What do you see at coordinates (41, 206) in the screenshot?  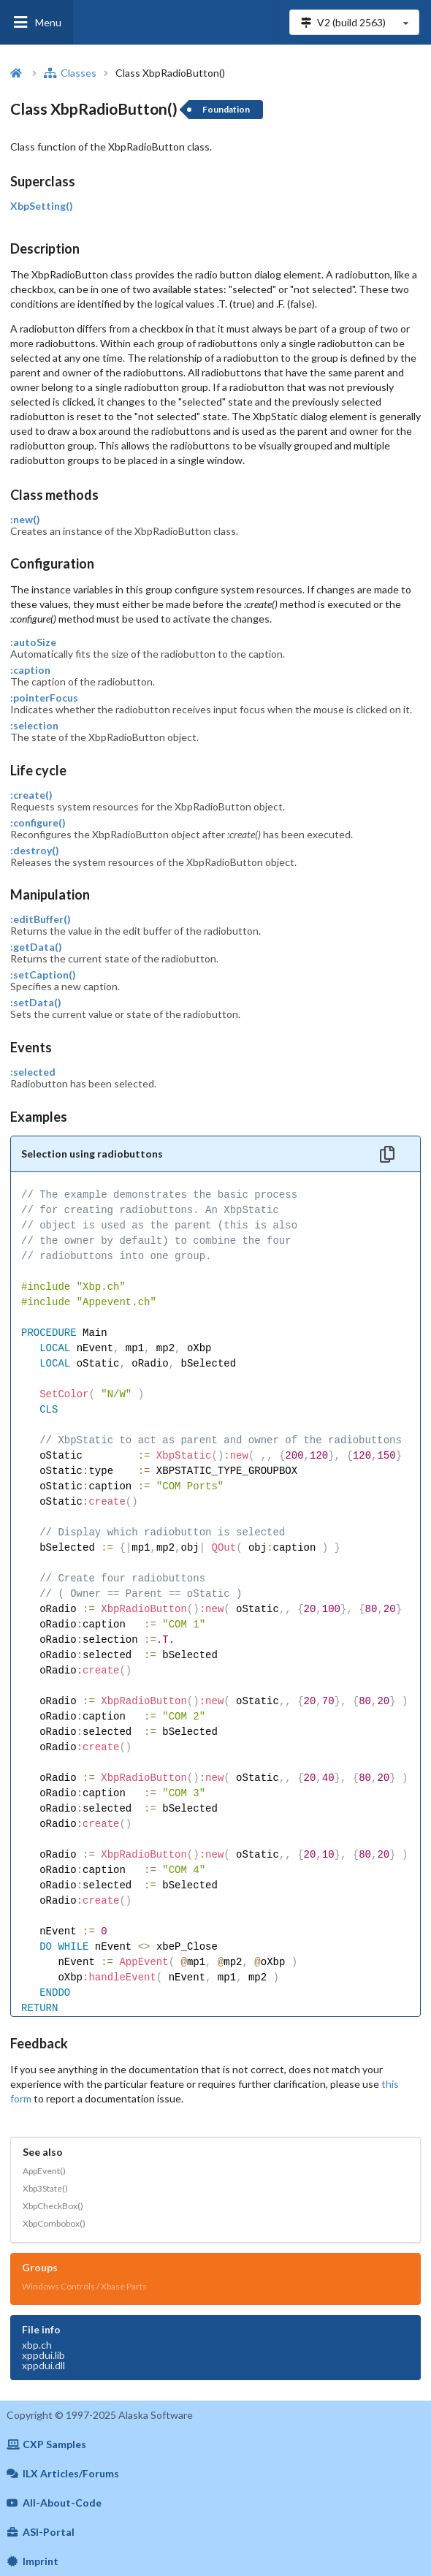 I see `XbpSetting()` at bounding box center [41, 206].